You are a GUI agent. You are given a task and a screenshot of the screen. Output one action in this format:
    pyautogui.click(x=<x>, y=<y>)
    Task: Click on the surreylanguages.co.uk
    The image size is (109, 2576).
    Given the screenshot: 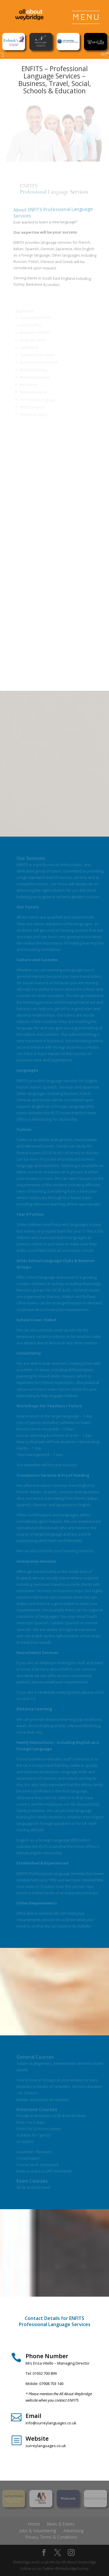 What is the action you would take?
    pyautogui.click(x=46, y=2445)
    